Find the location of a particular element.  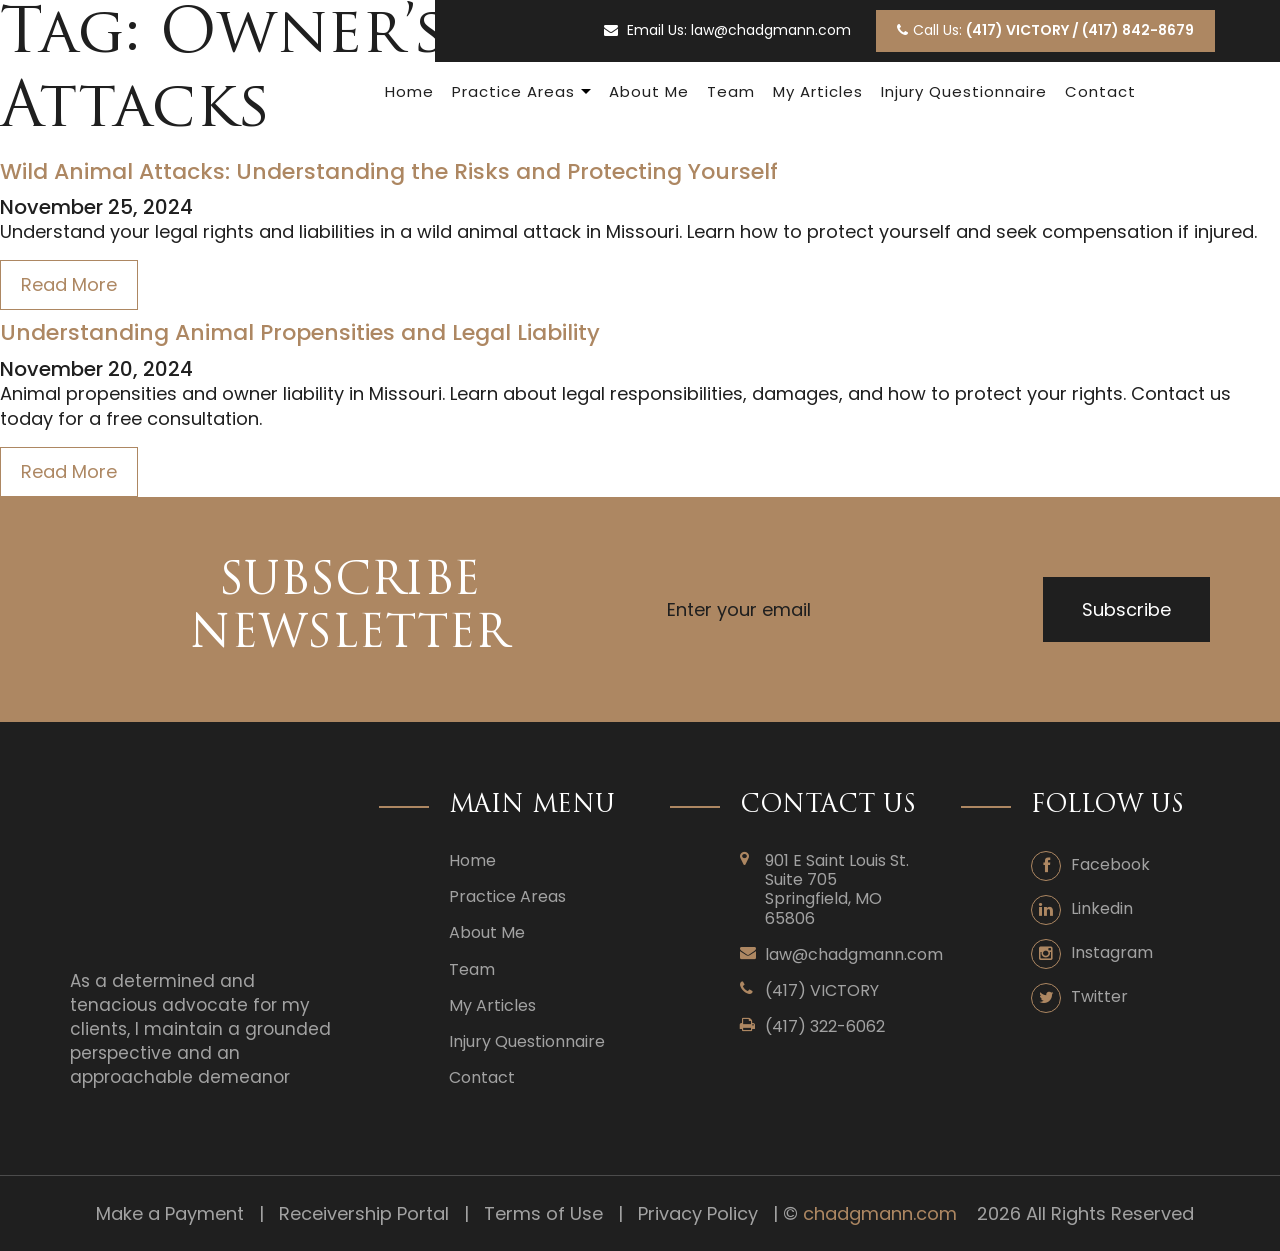

Terms of Use is located at coordinates (543, 1213).